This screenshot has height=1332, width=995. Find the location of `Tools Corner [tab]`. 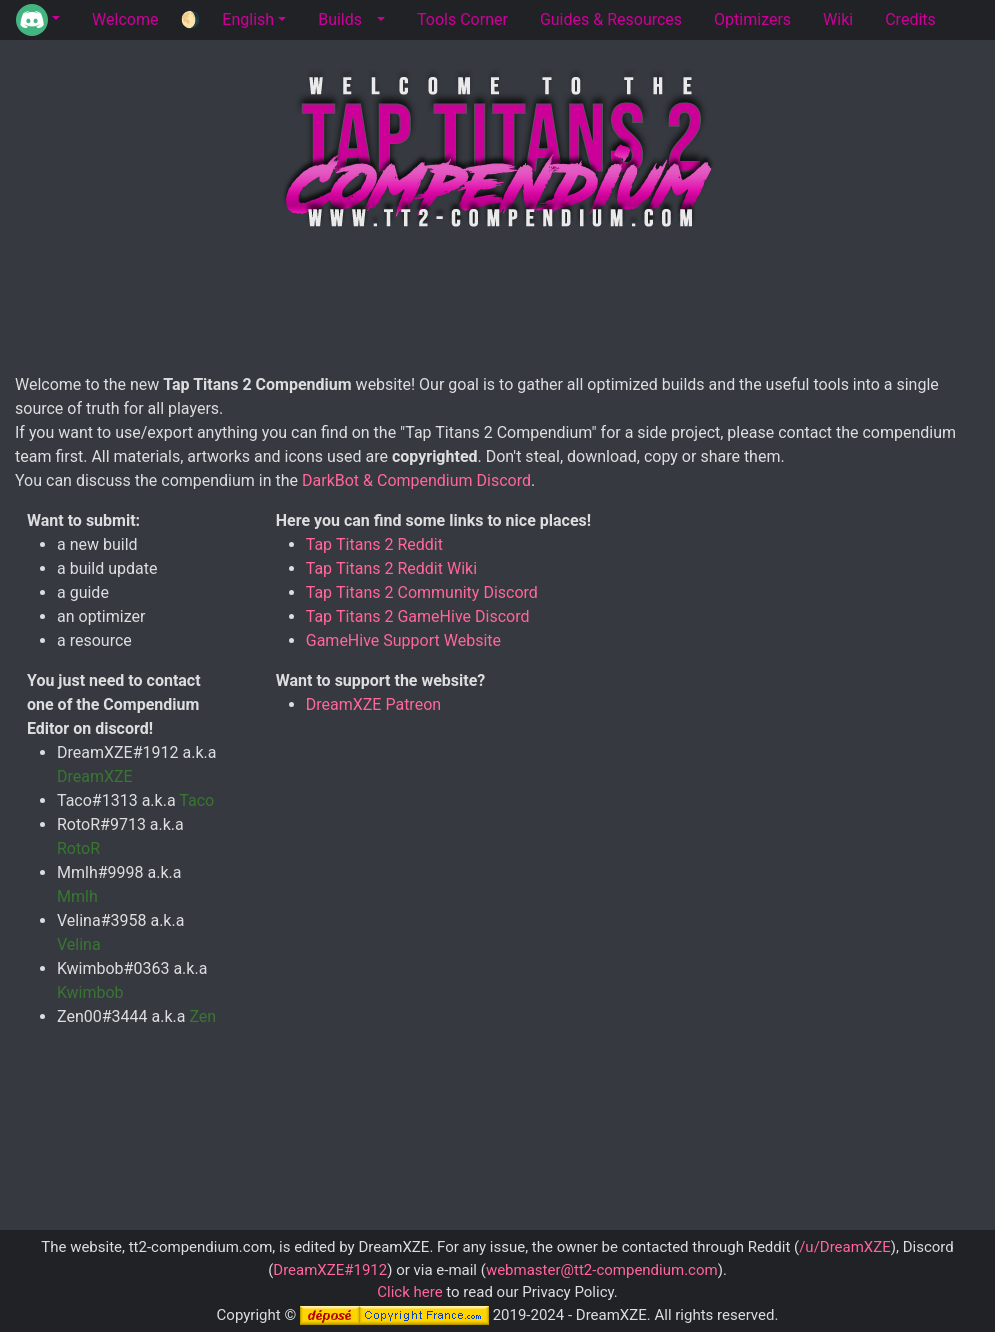

Tools Corner [tab] is located at coordinates (462, 19).